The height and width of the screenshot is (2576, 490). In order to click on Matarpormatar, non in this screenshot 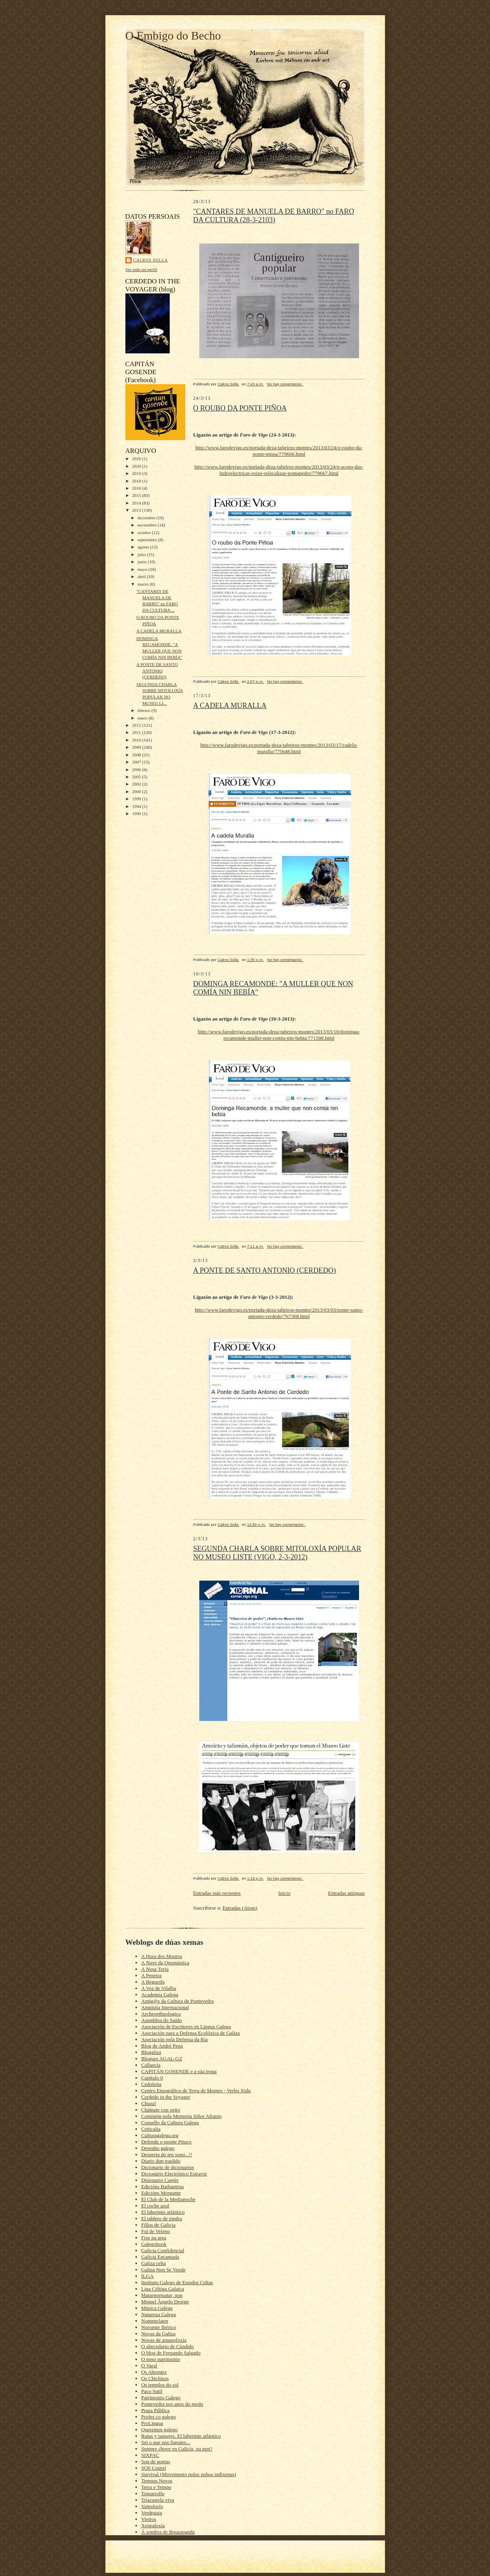, I will do `click(162, 2295)`.